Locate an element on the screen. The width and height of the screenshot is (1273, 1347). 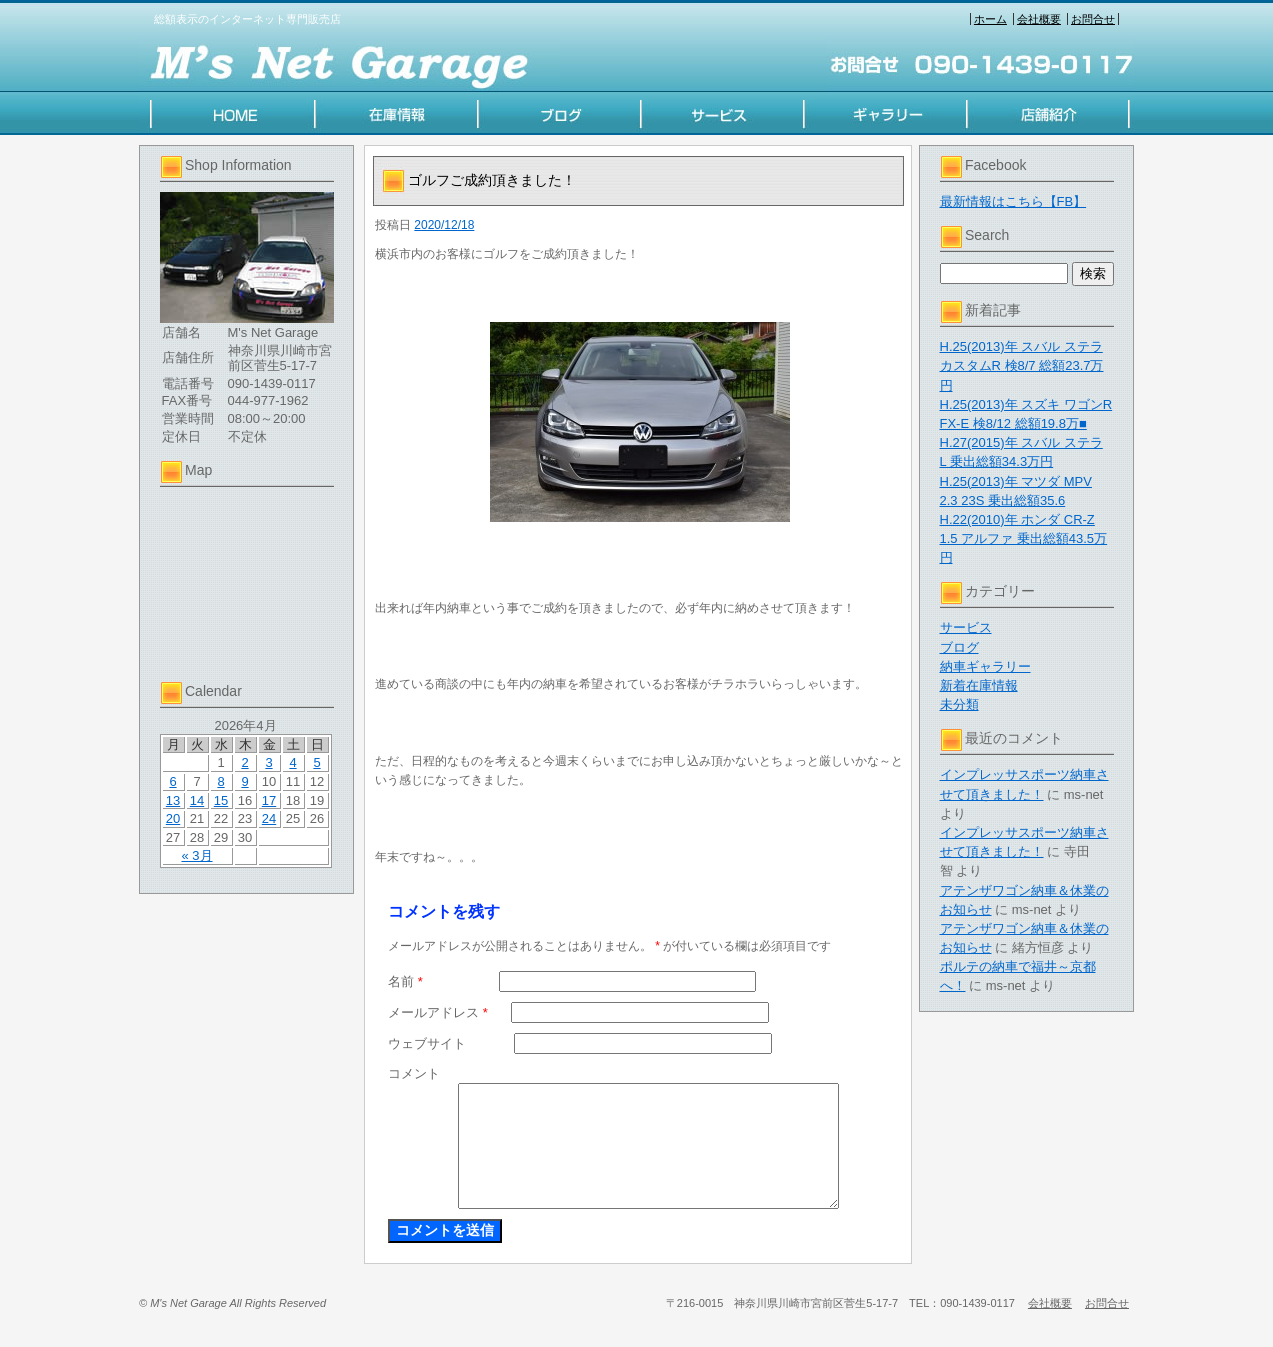
« 3月 is located at coordinates (196, 855).